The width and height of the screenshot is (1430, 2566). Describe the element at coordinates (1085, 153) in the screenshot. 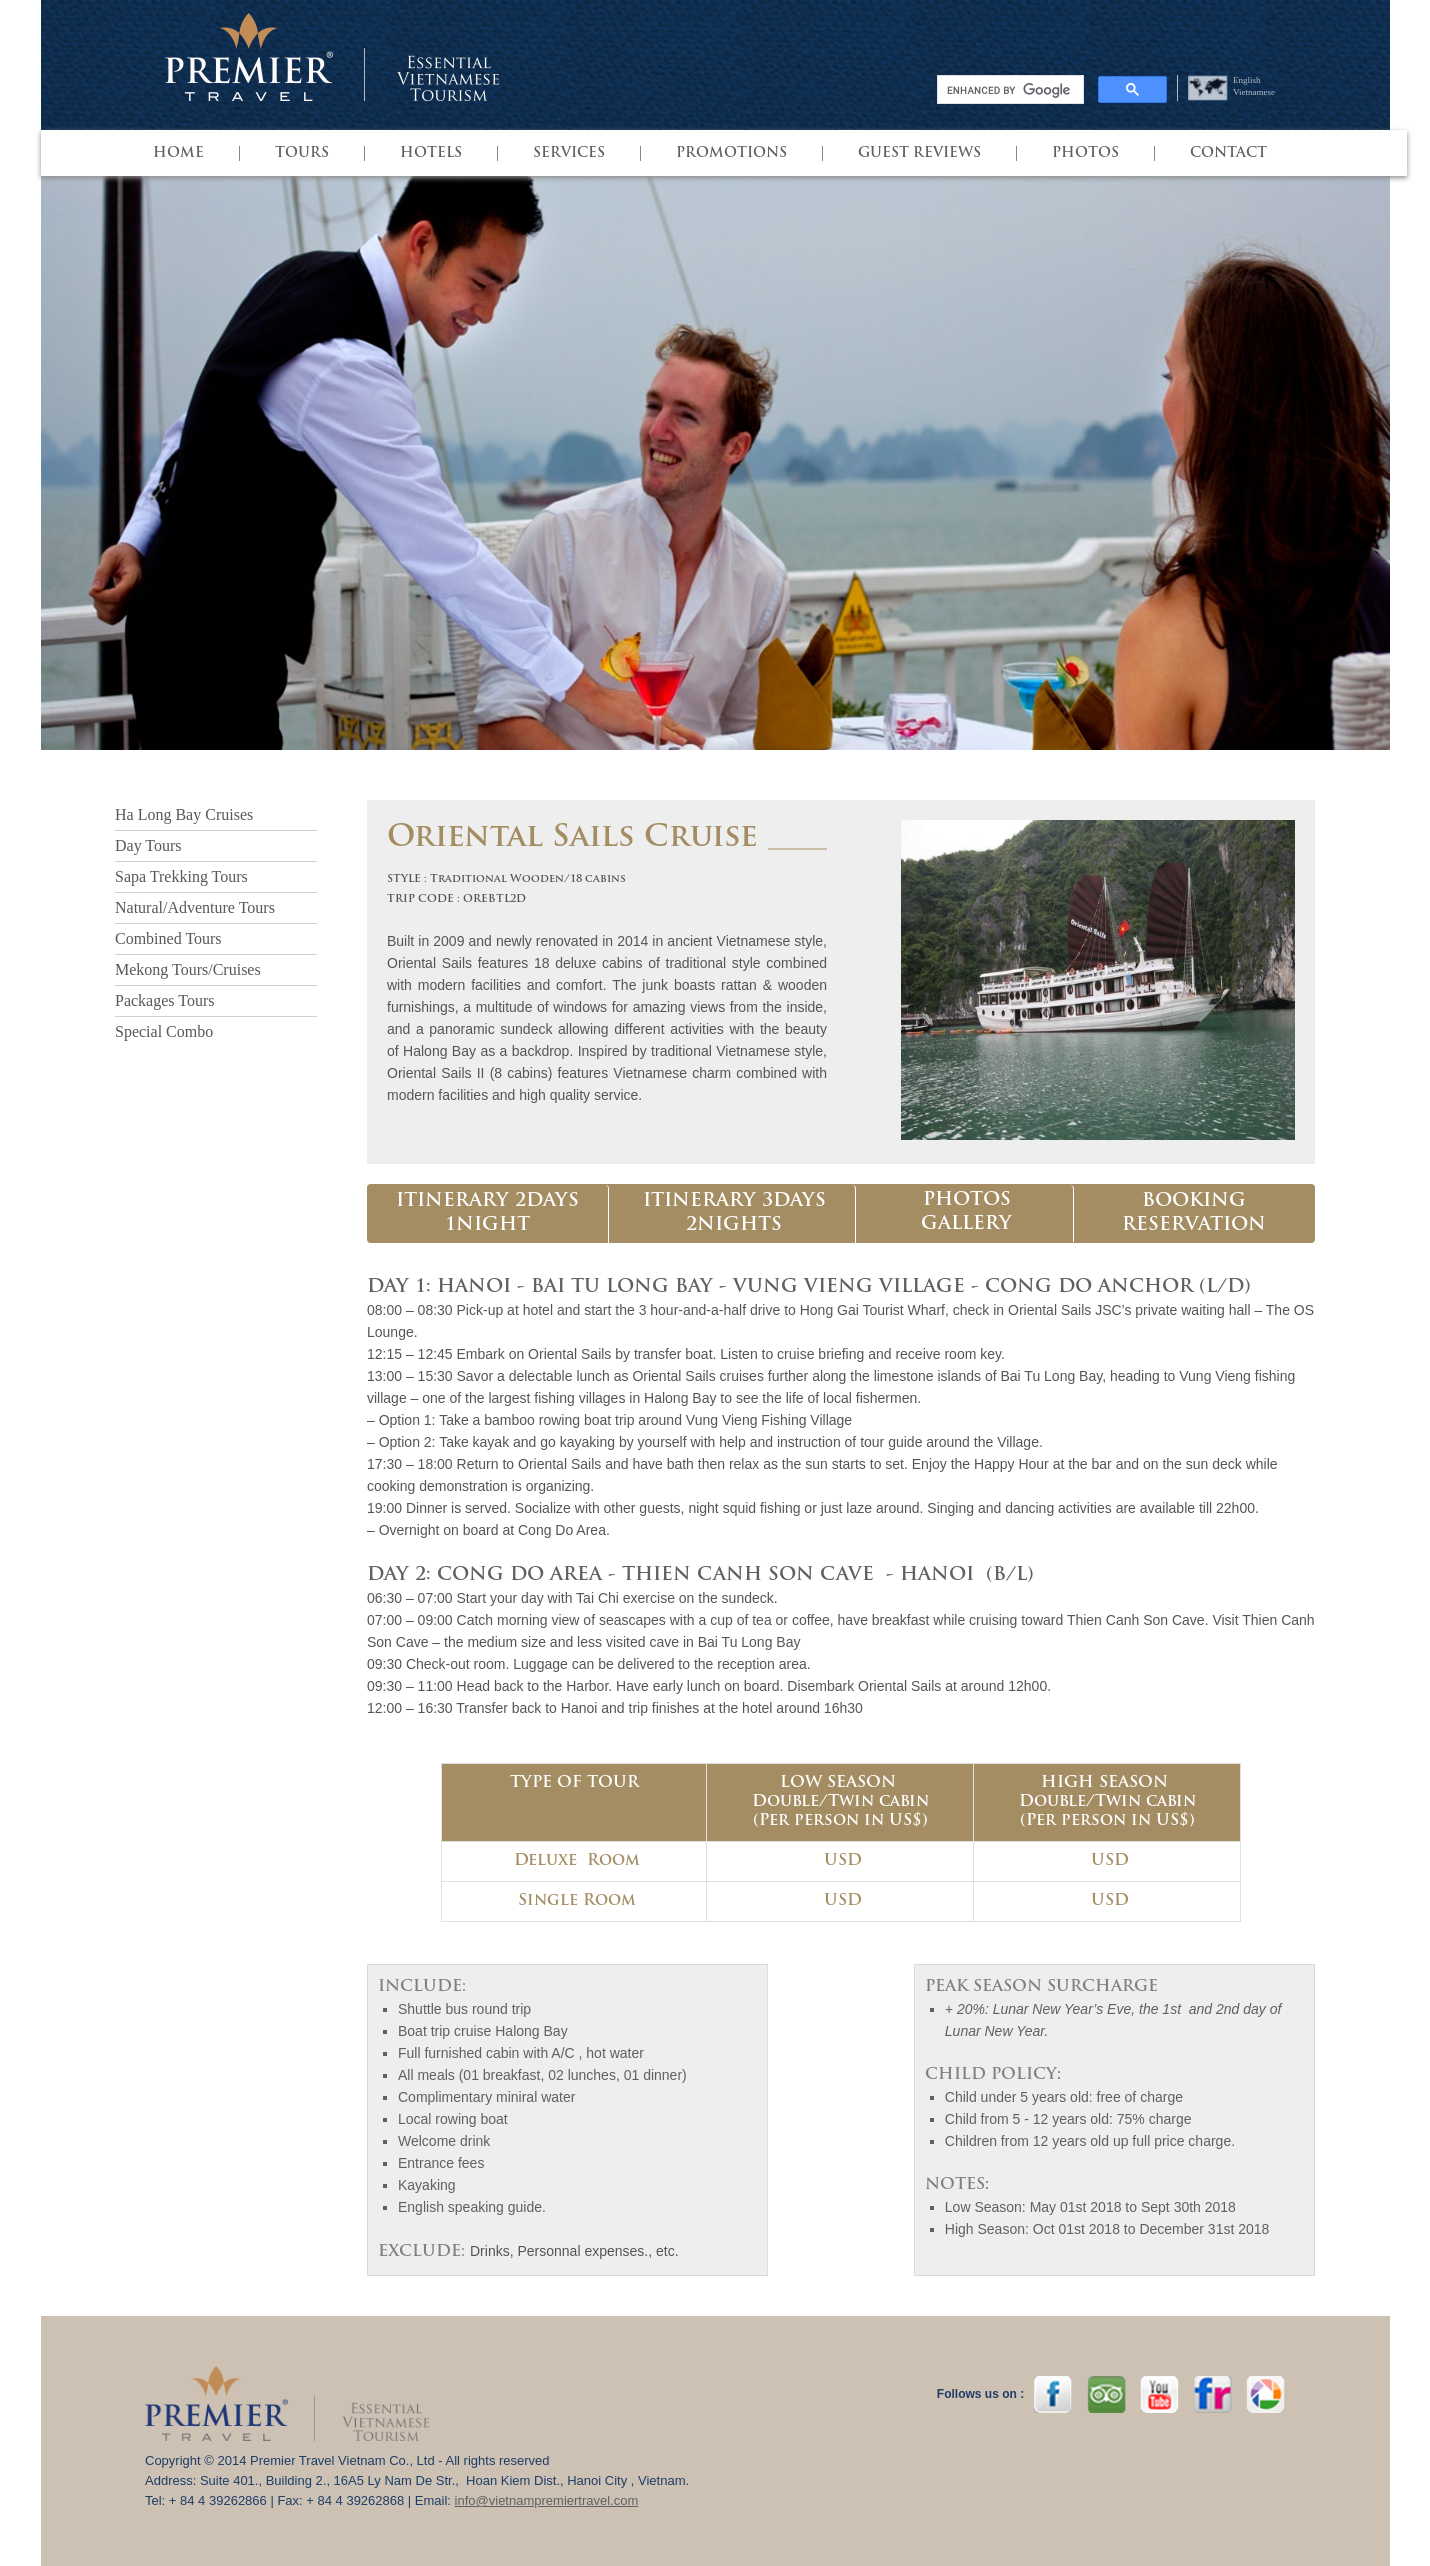

I see `Photos` at that location.